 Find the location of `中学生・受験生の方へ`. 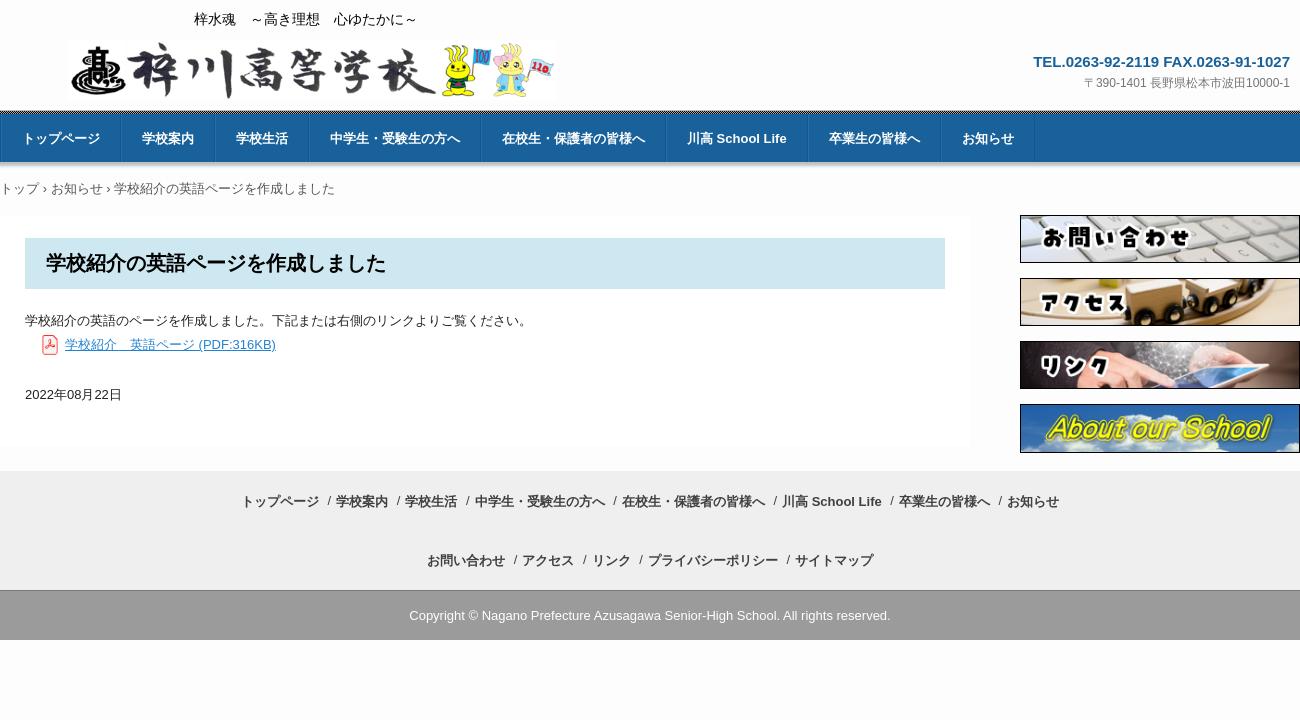

中学生・受験生の方へ is located at coordinates (395, 138).